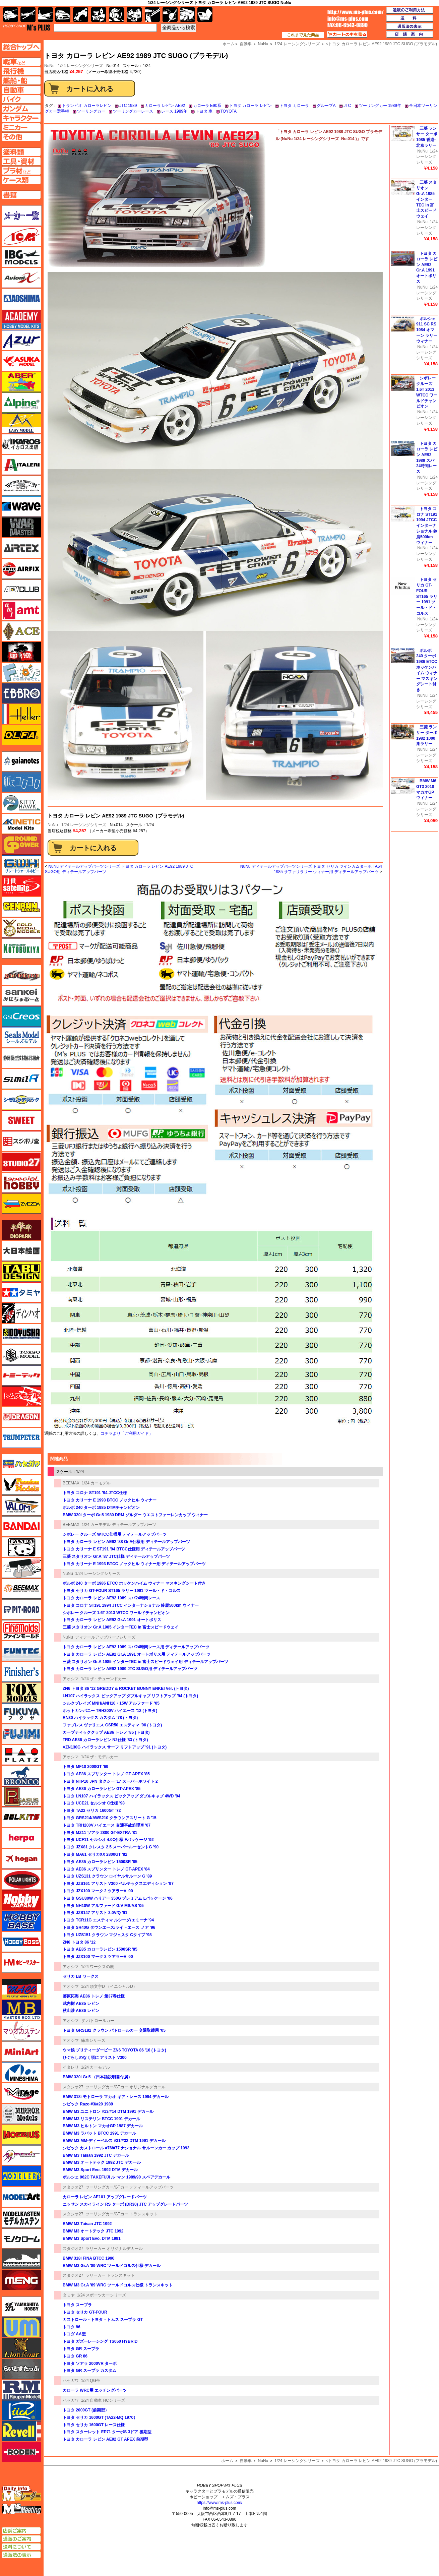  What do you see at coordinates (118, 2285) in the screenshot?
I see `BMW M3 Gr.A '89 WRC ツールドコルス仕様 トランスキット` at bounding box center [118, 2285].